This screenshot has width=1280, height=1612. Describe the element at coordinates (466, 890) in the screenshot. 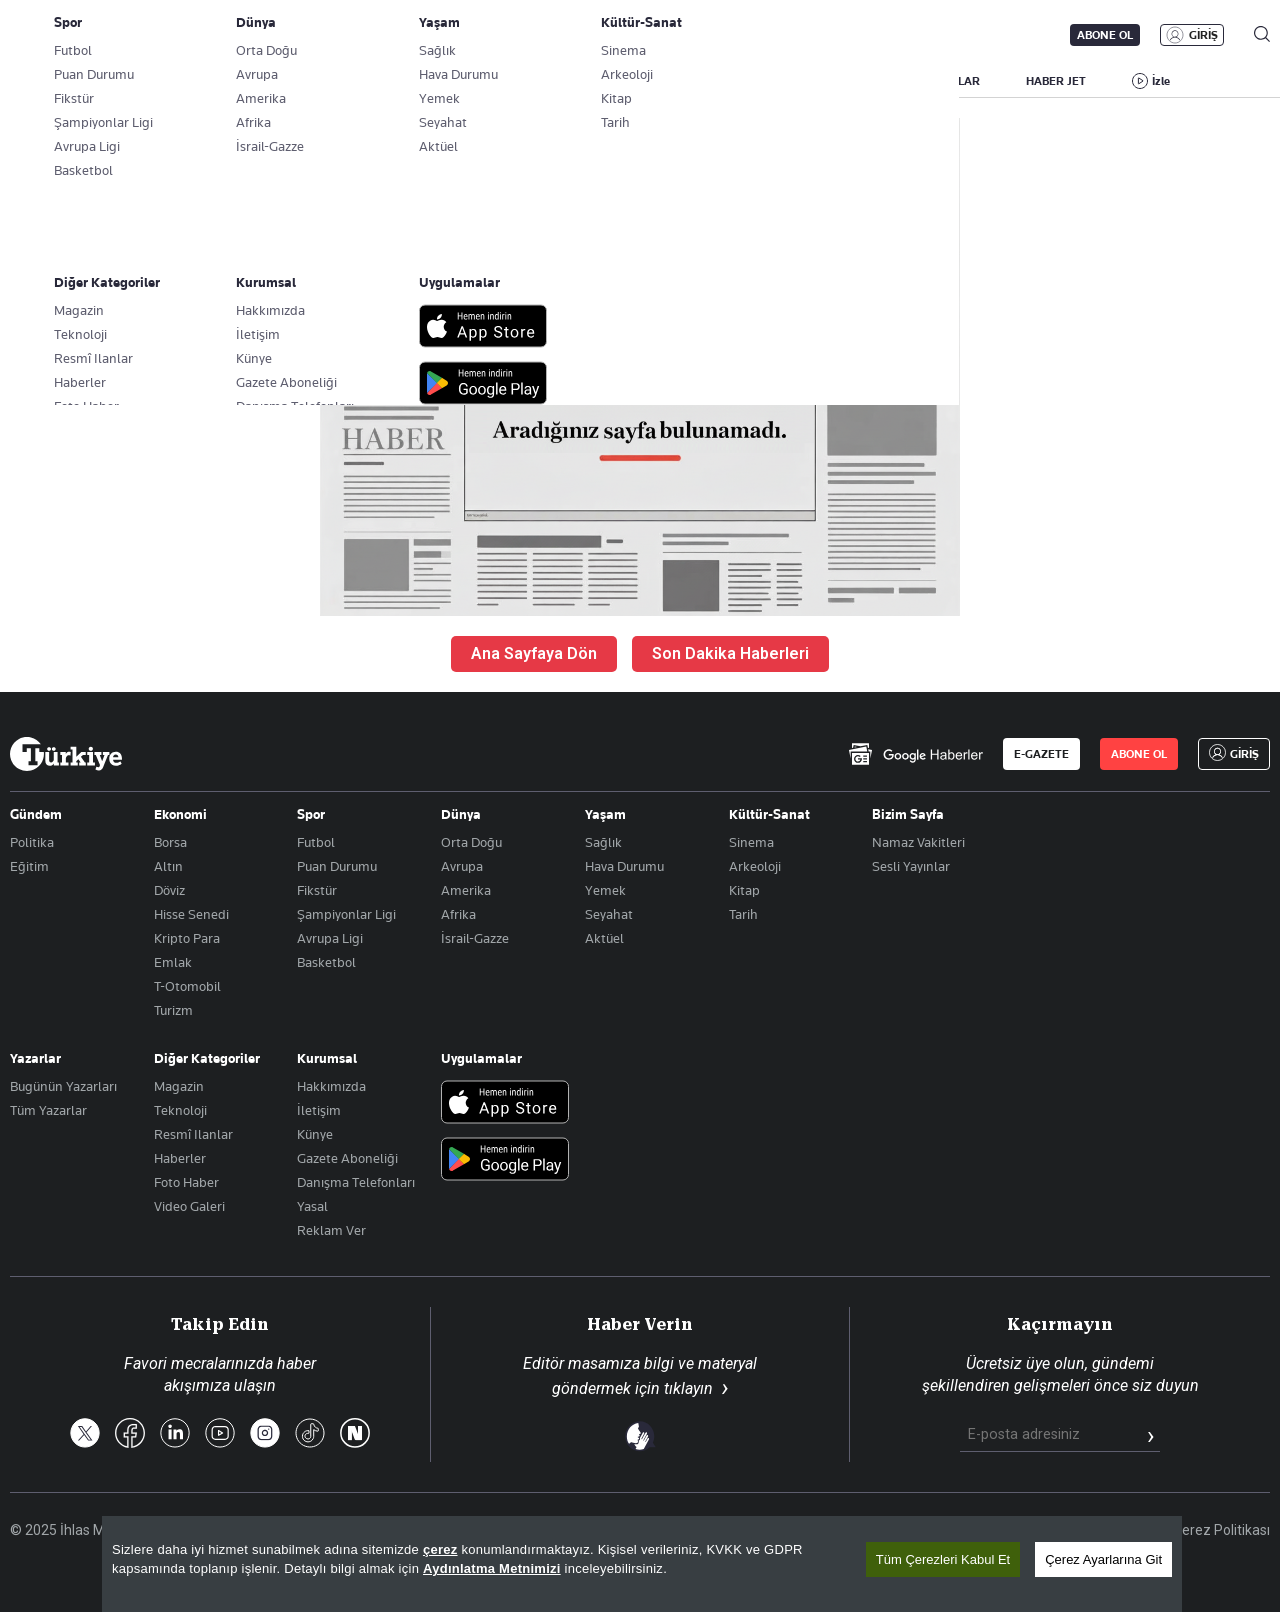

I see `Amerika` at that location.